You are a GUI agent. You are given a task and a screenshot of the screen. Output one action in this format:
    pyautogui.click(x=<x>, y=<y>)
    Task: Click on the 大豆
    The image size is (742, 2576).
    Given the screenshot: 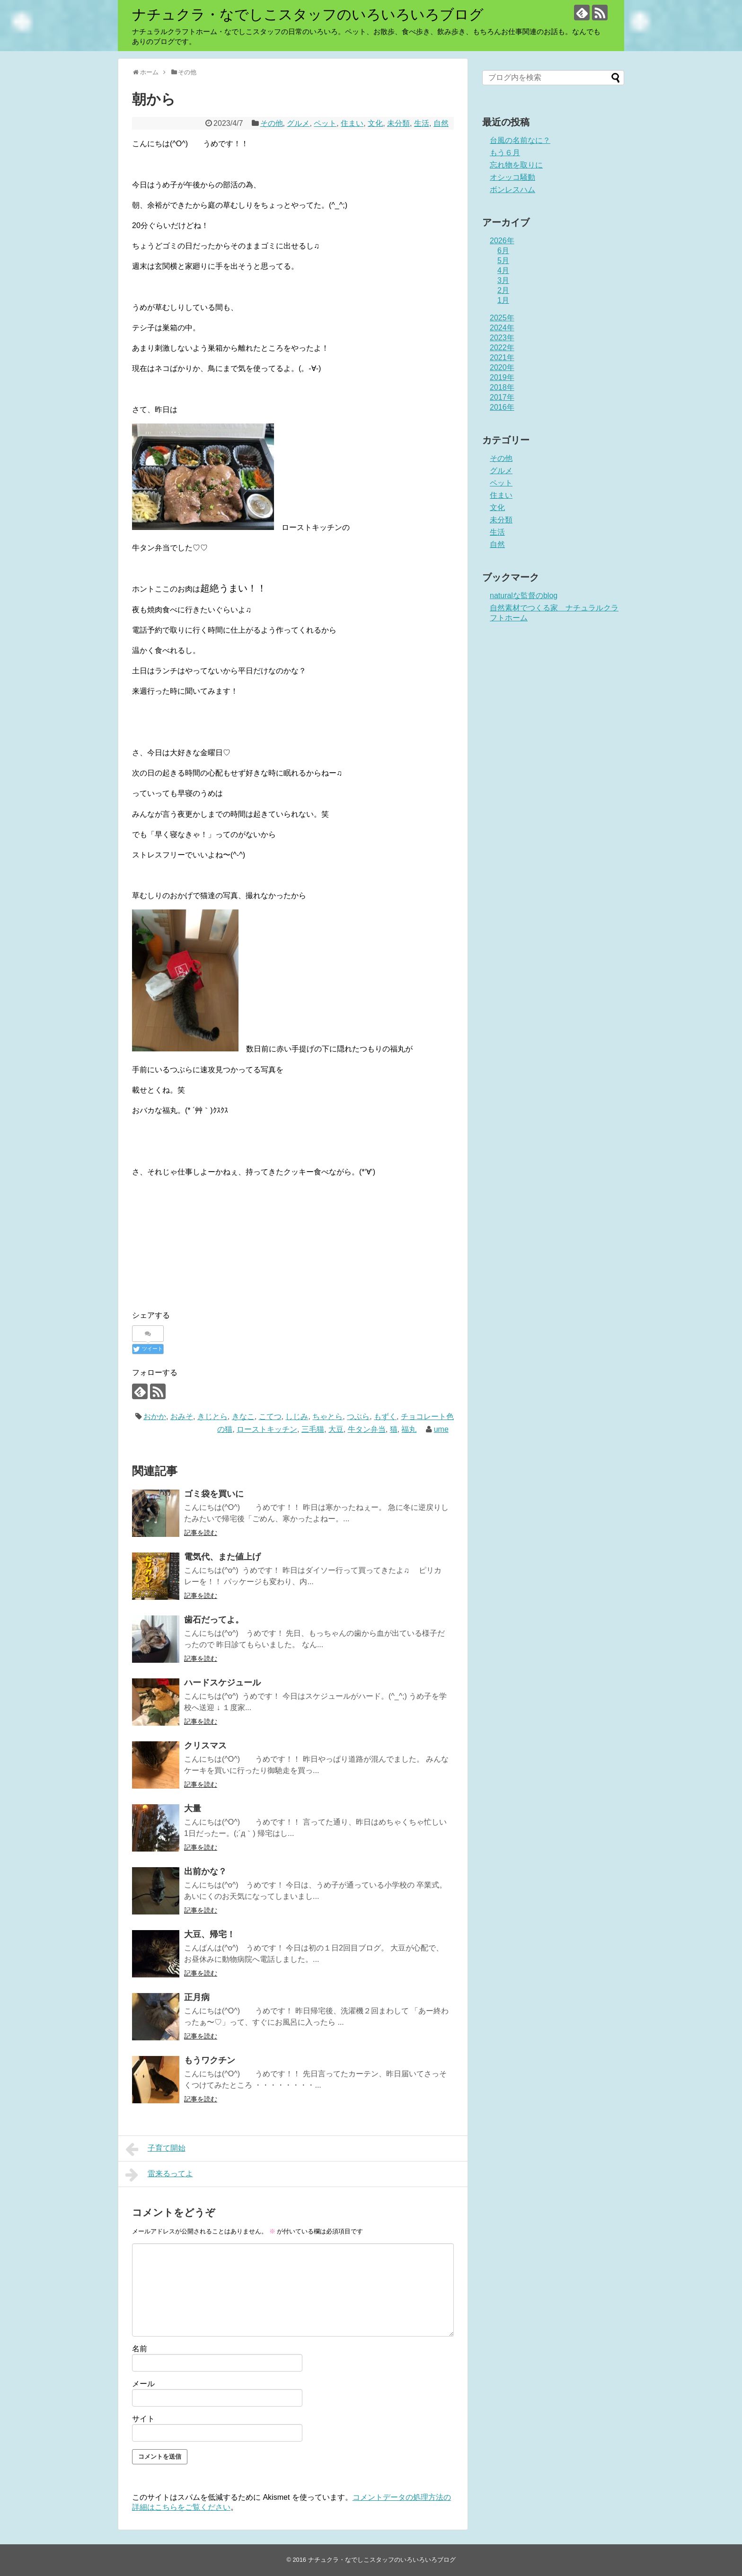 What is the action you would take?
    pyautogui.click(x=336, y=1429)
    